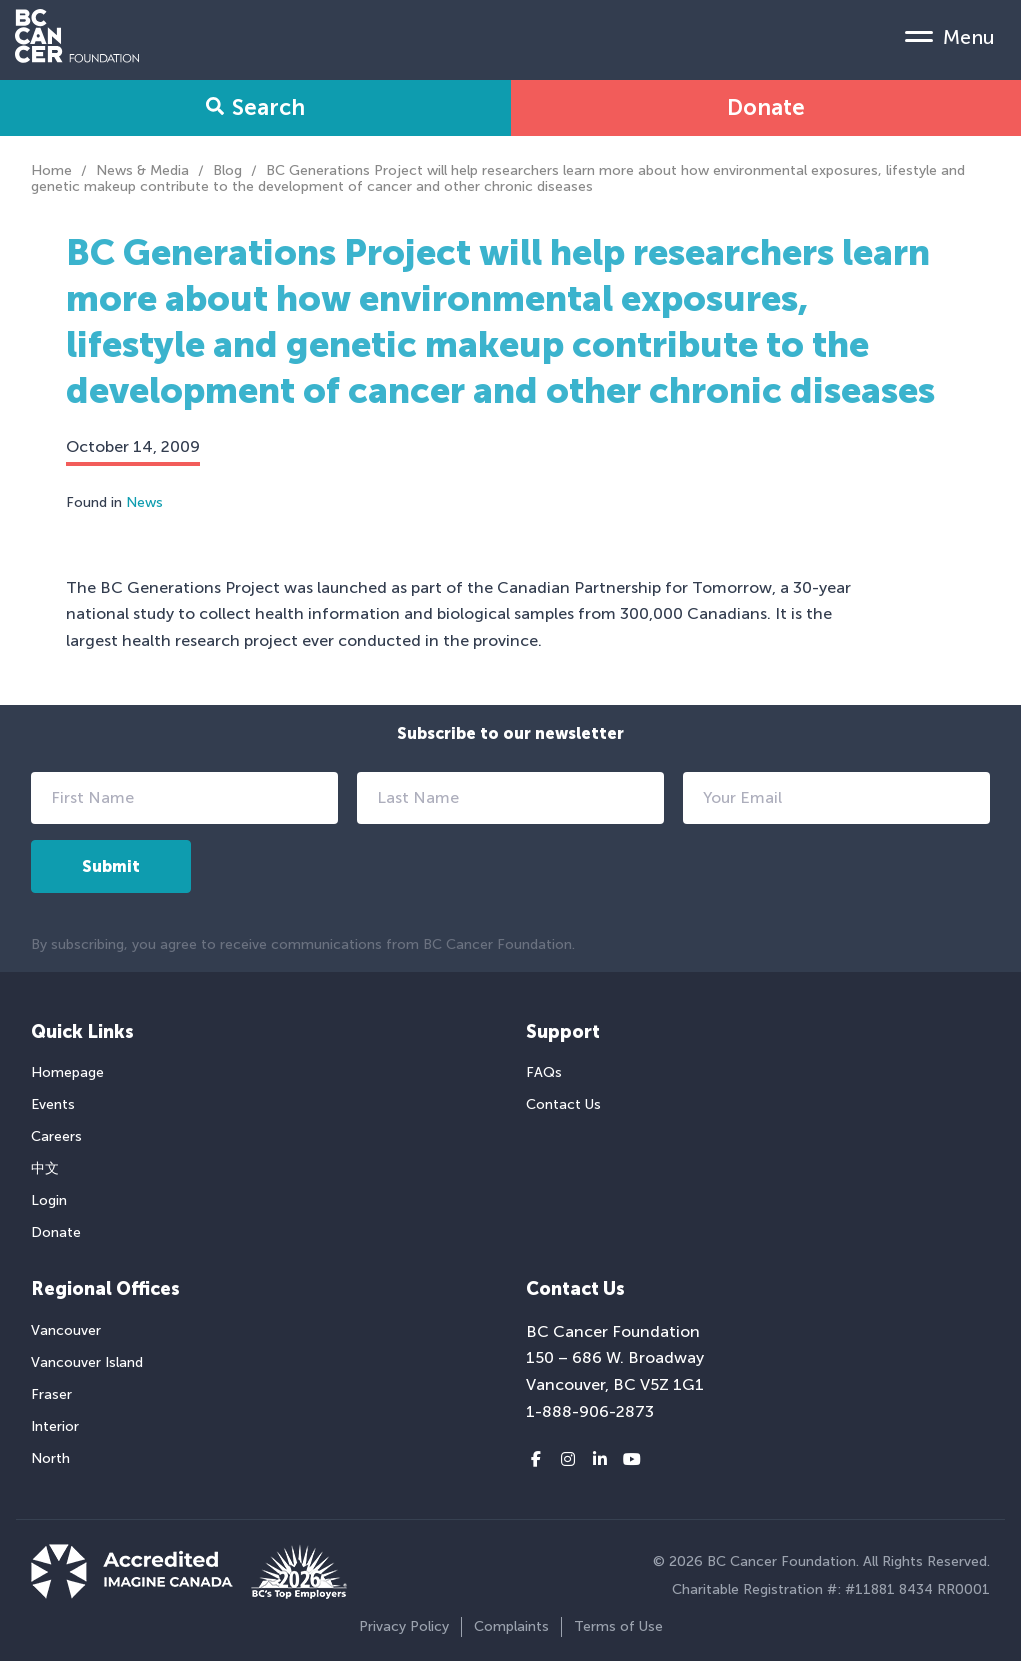 The height and width of the screenshot is (1661, 1021). Describe the element at coordinates (142, 170) in the screenshot. I see `News & Media` at that location.